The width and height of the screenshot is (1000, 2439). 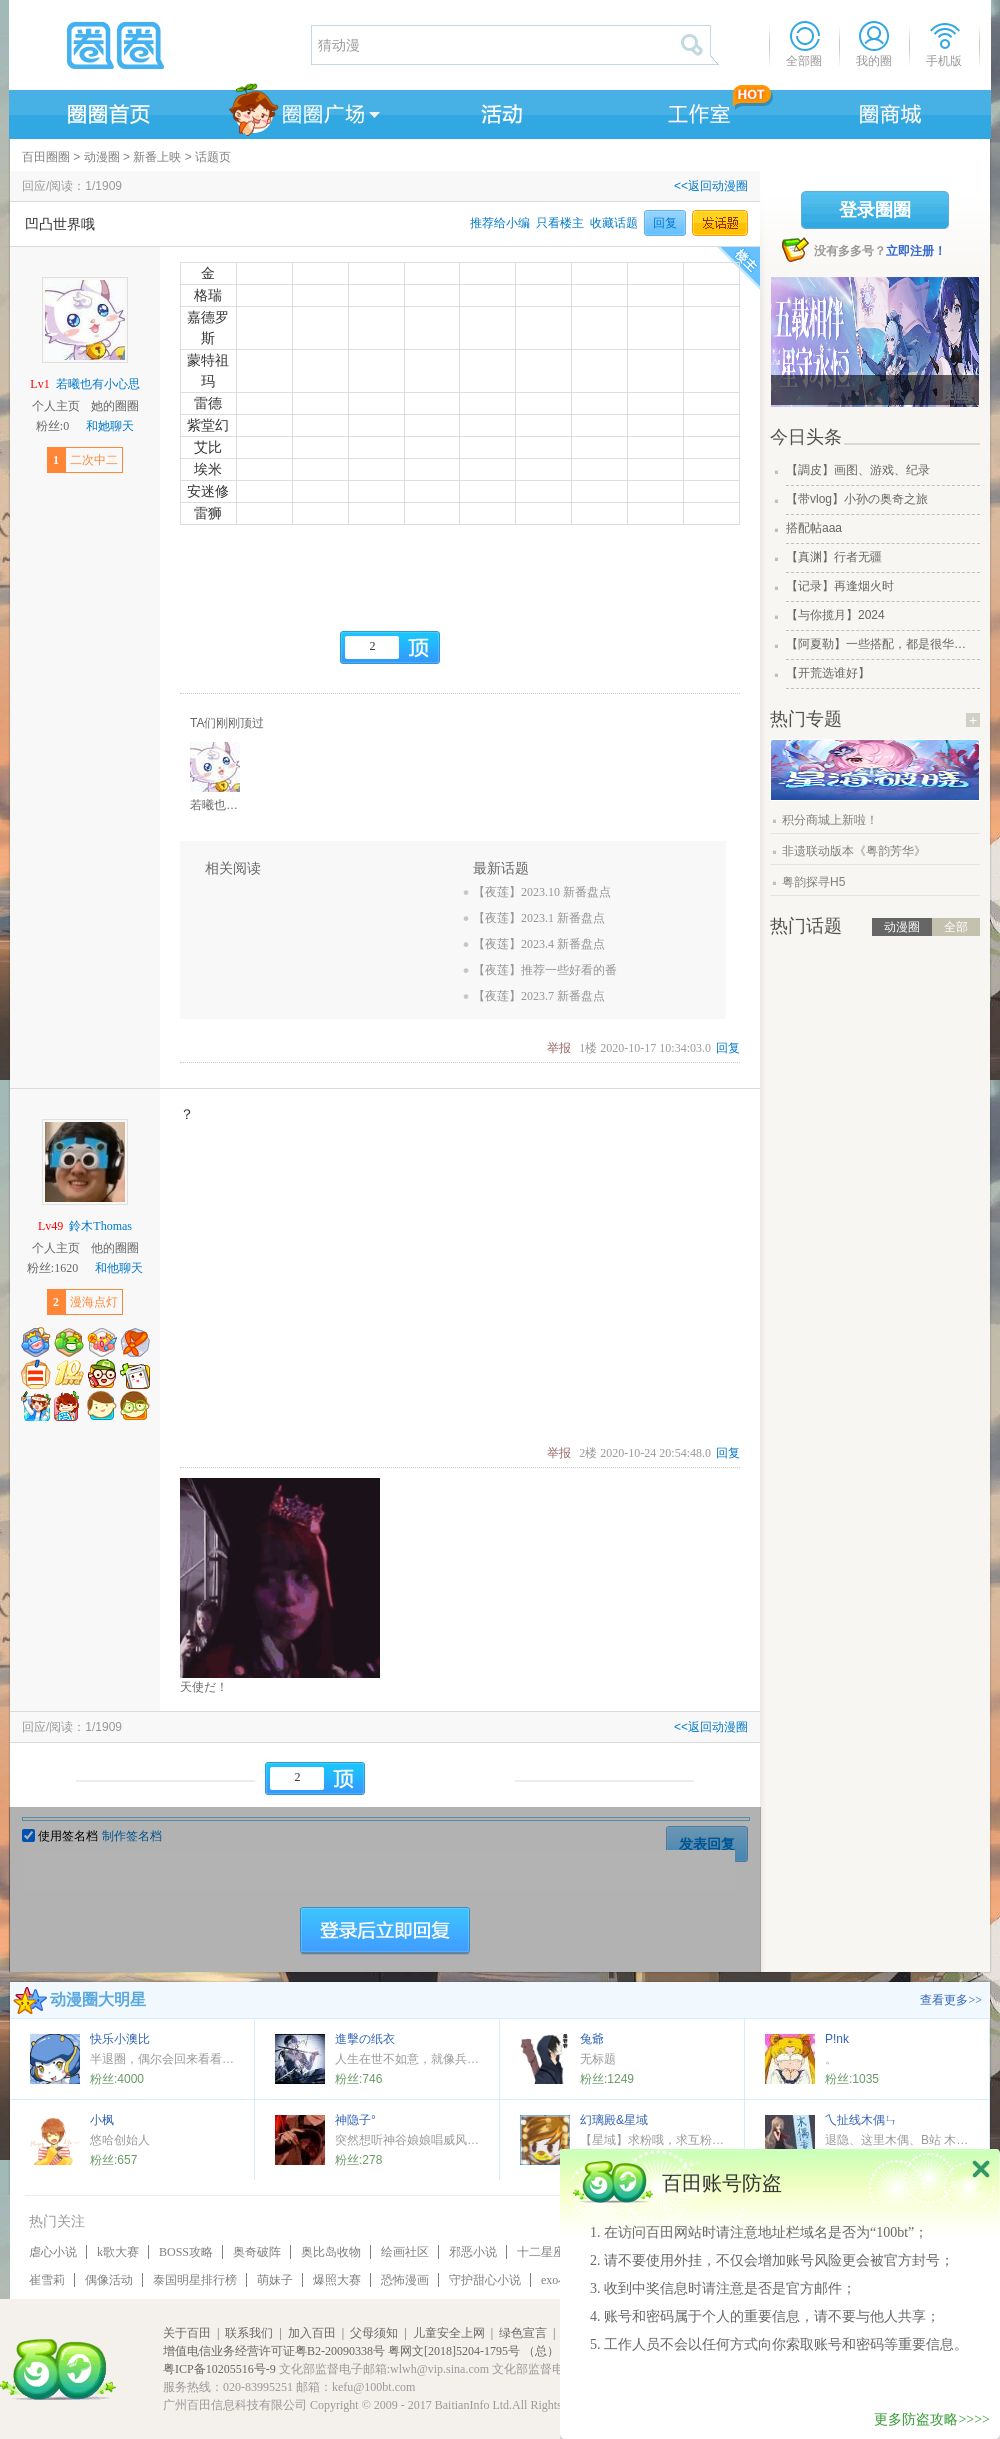 I want to click on 粤ICP备10205516号-9, so click(x=219, y=2369).